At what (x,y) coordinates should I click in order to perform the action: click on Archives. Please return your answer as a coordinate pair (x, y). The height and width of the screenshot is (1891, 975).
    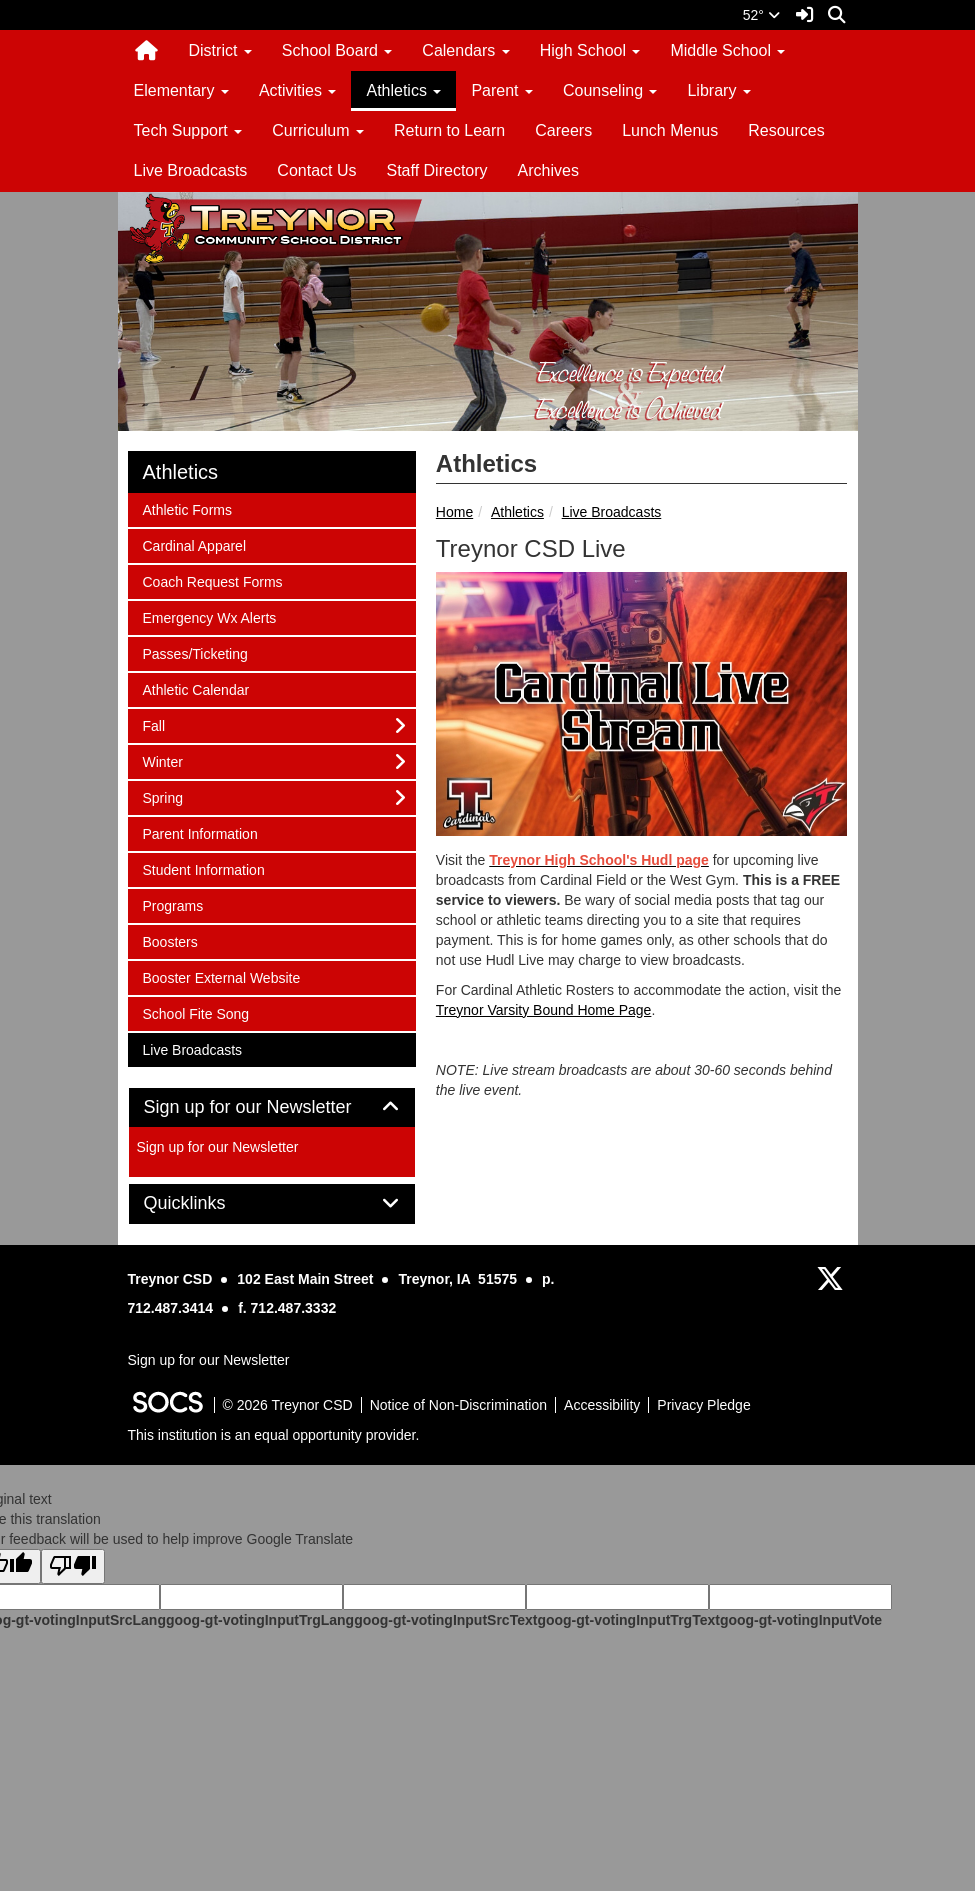
    Looking at the image, I should click on (548, 170).